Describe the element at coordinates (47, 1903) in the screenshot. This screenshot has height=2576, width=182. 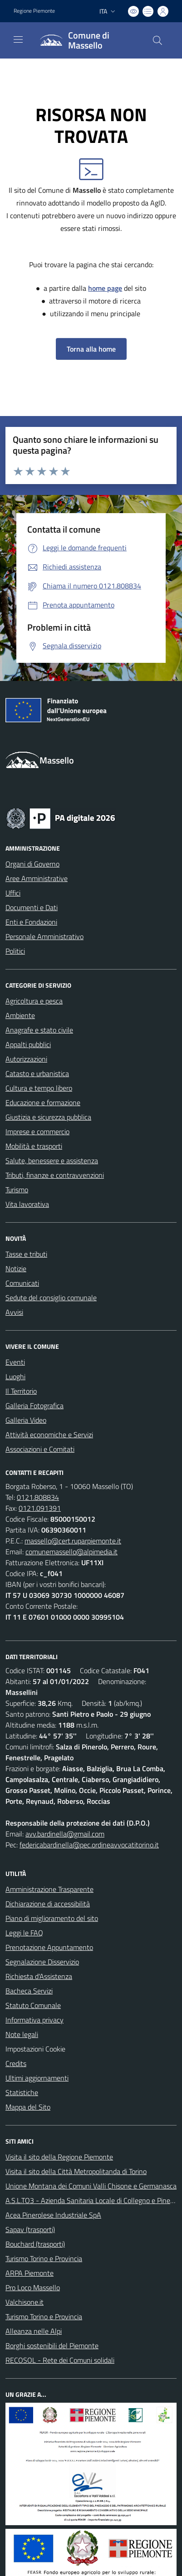
I see `Dichiarazione di accessibilità` at that location.